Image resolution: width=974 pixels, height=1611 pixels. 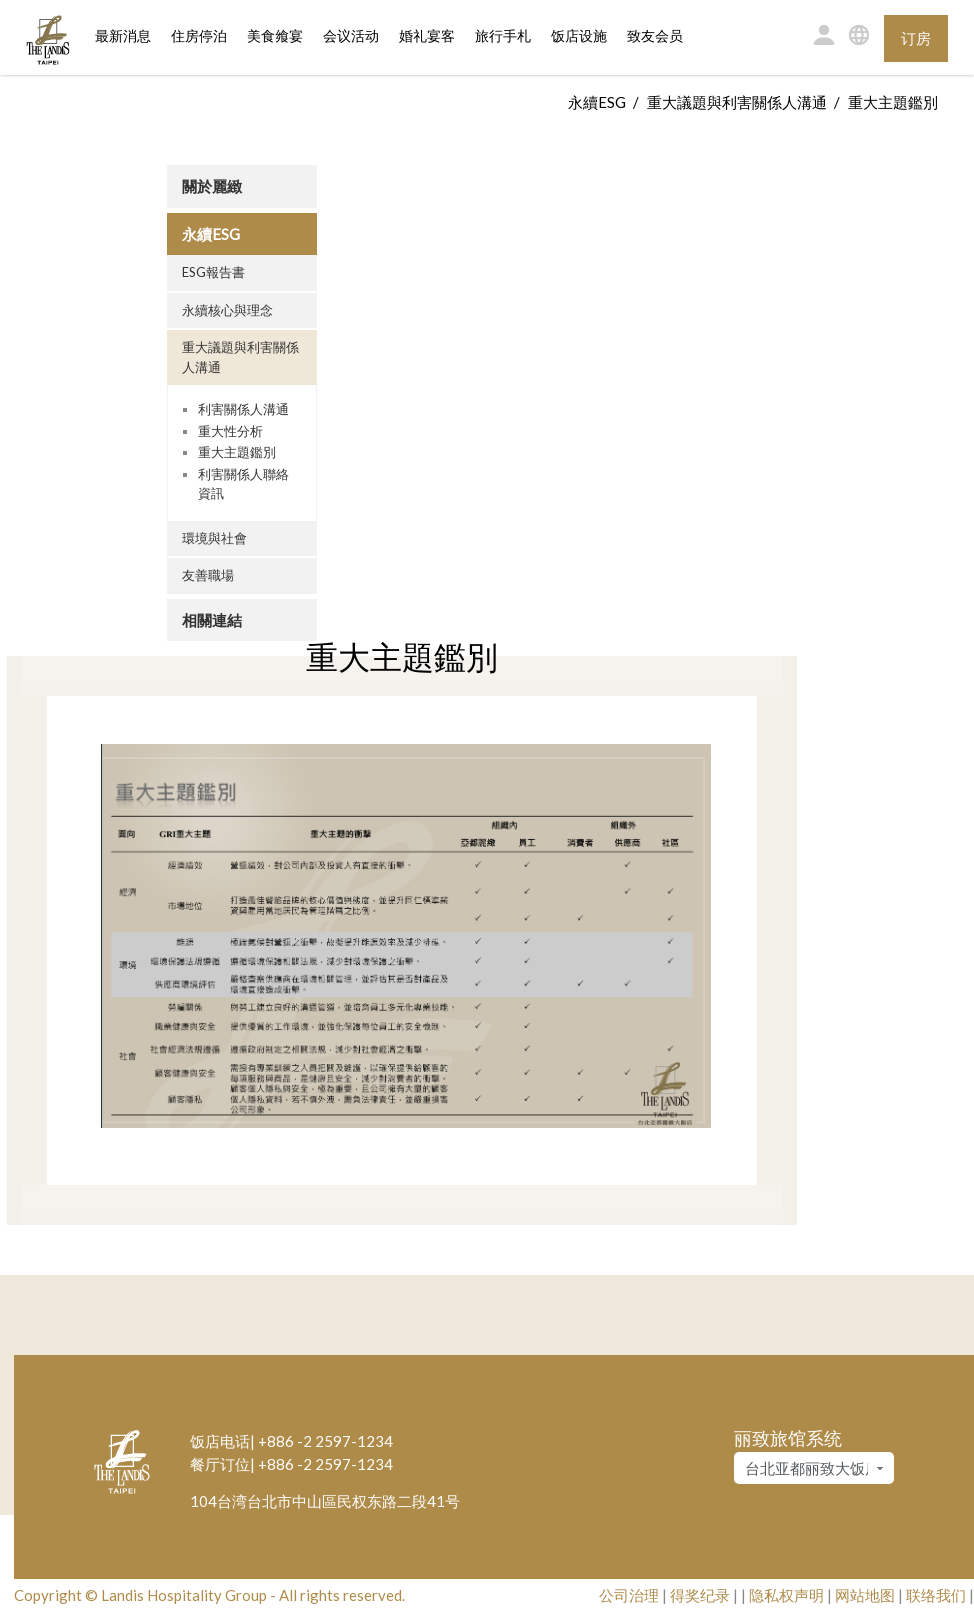 What do you see at coordinates (579, 36) in the screenshot?
I see `饭店设施` at bounding box center [579, 36].